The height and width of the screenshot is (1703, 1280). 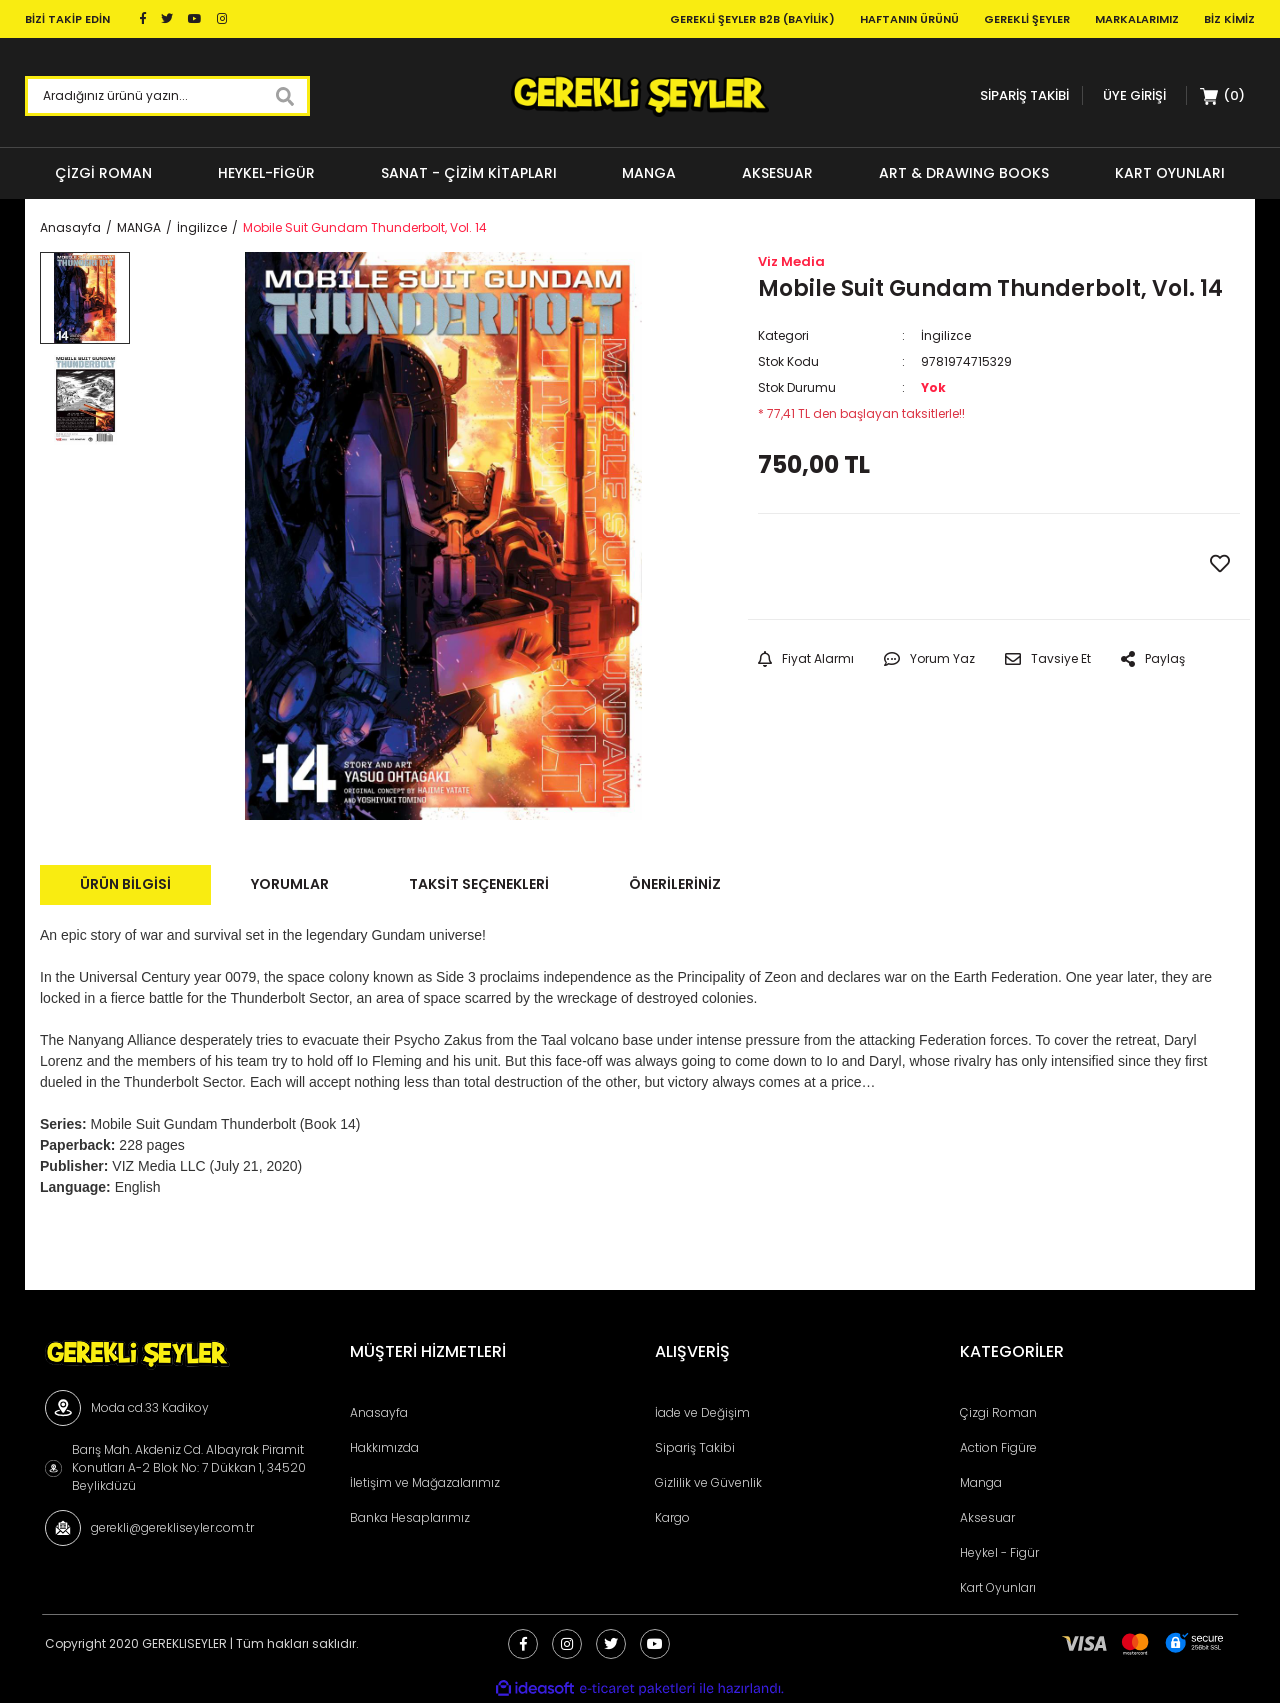 What do you see at coordinates (479, 884) in the screenshot?
I see `Taksit Seçenekleri` at bounding box center [479, 884].